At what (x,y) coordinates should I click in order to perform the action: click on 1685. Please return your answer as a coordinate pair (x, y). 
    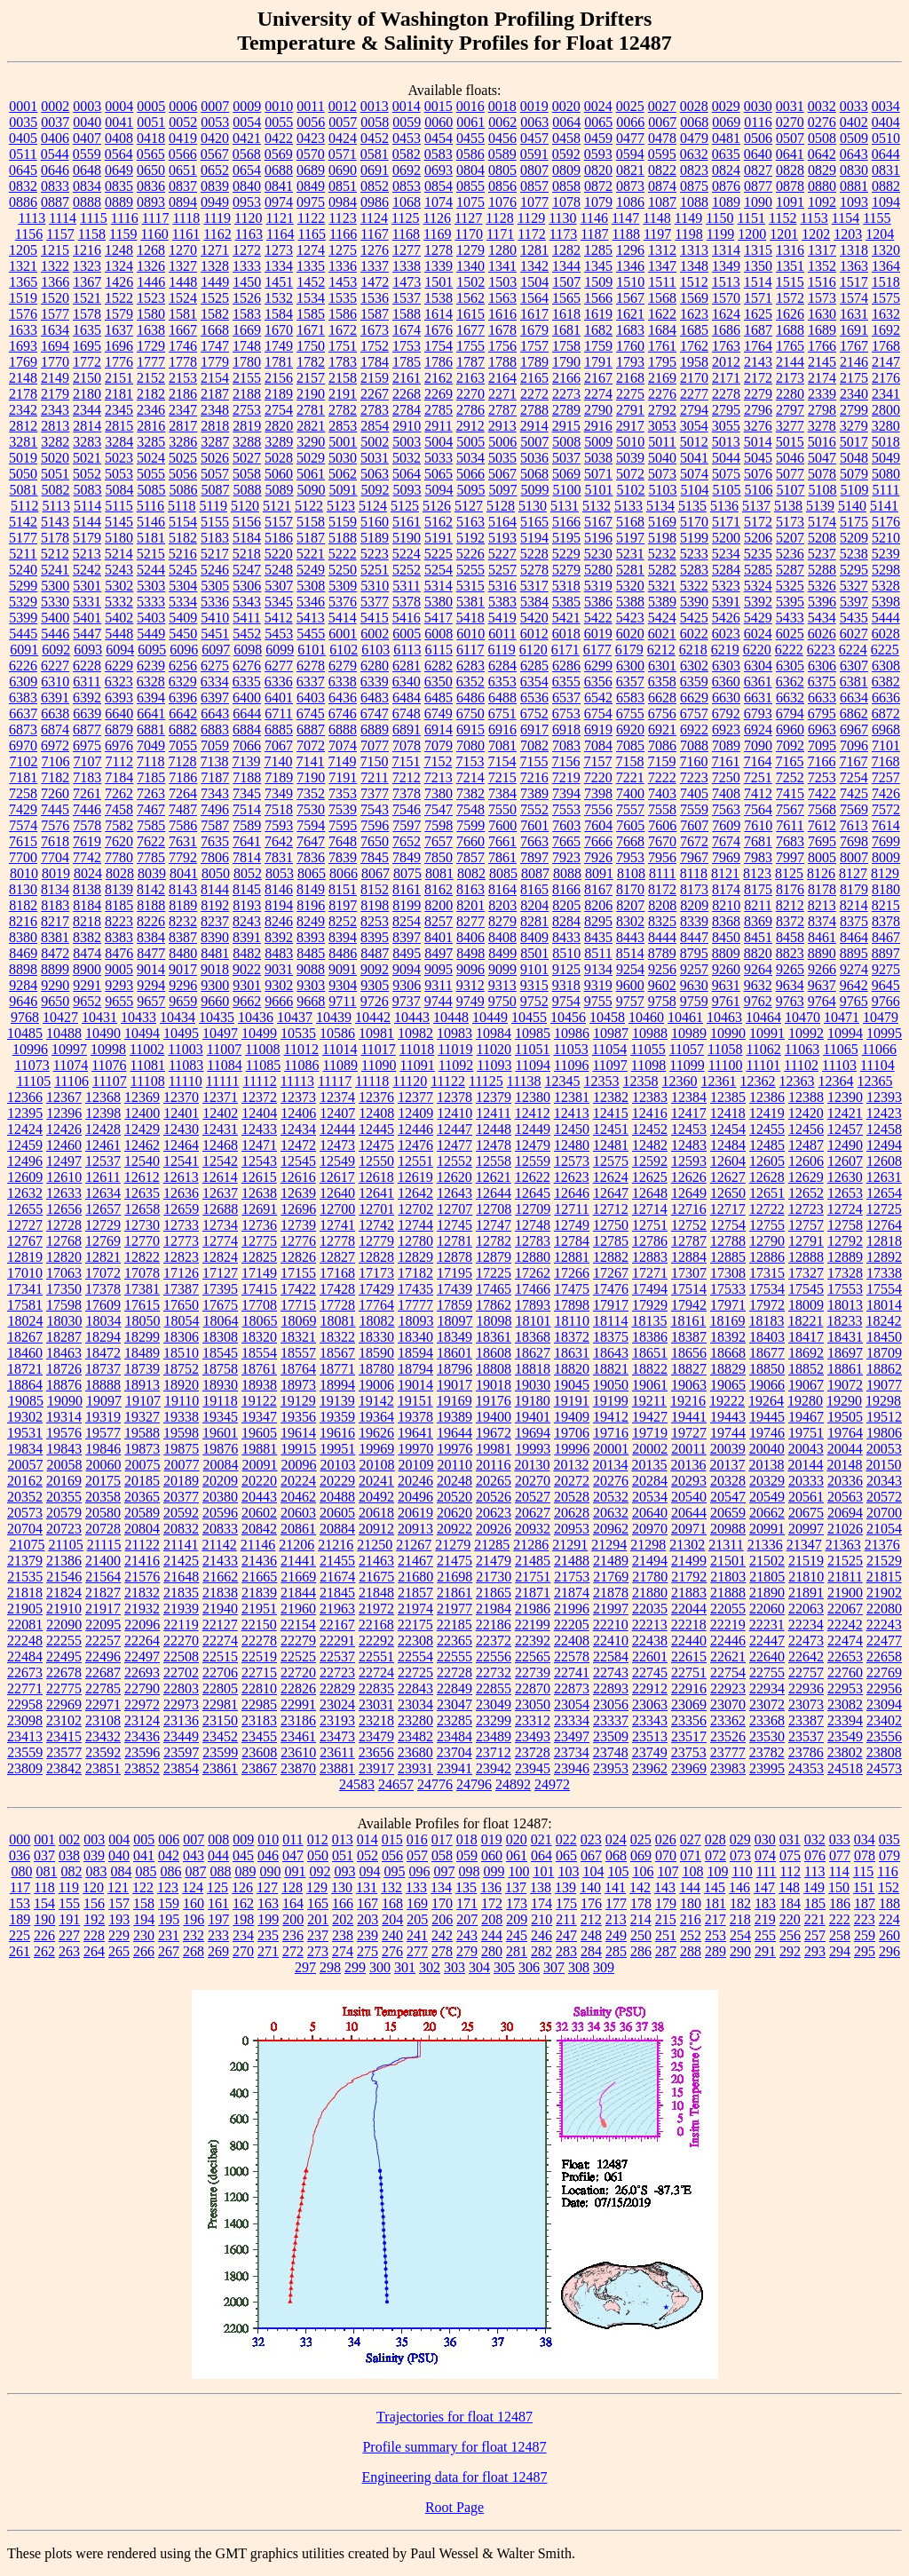
    Looking at the image, I should click on (694, 329).